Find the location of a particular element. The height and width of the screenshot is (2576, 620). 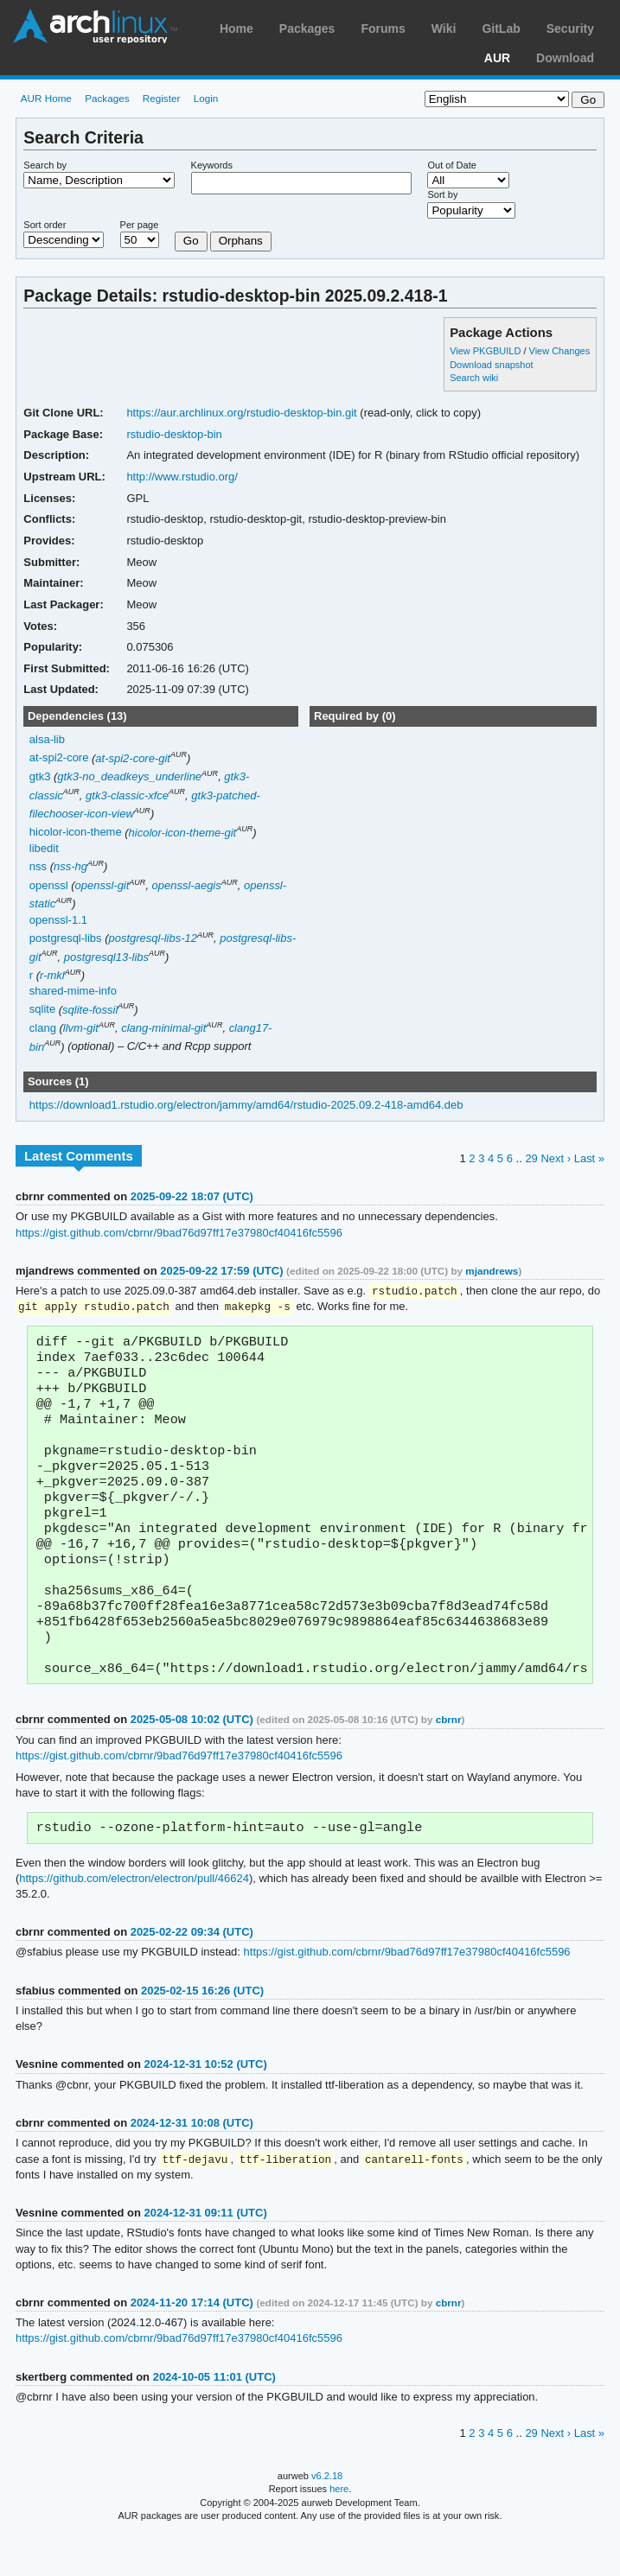

https://download1.rstudio.org/electron/jammy/amd64/rstudio-2025.09.2-418-amd64.deb is located at coordinates (246, 1104).